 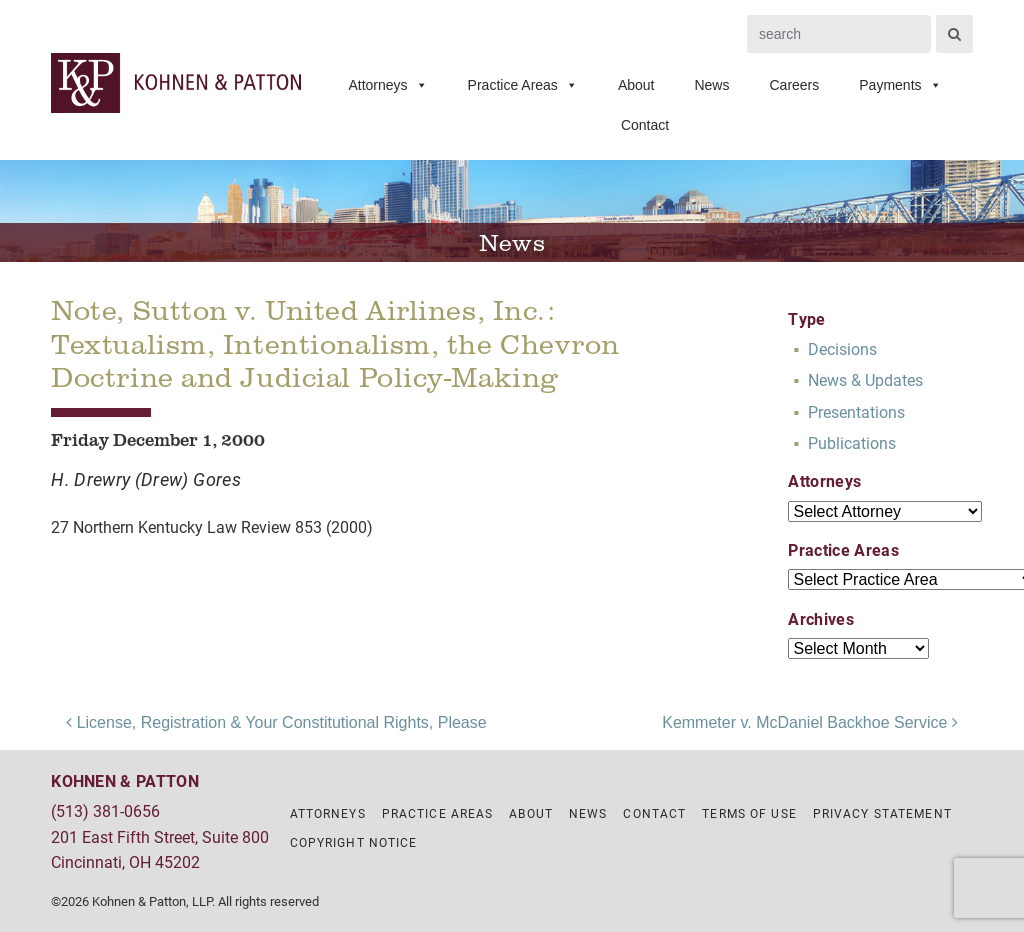 What do you see at coordinates (276, 722) in the screenshot?
I see `License, Registration & Your Constitutional Rights, Please` at bounding box center [276, 722].